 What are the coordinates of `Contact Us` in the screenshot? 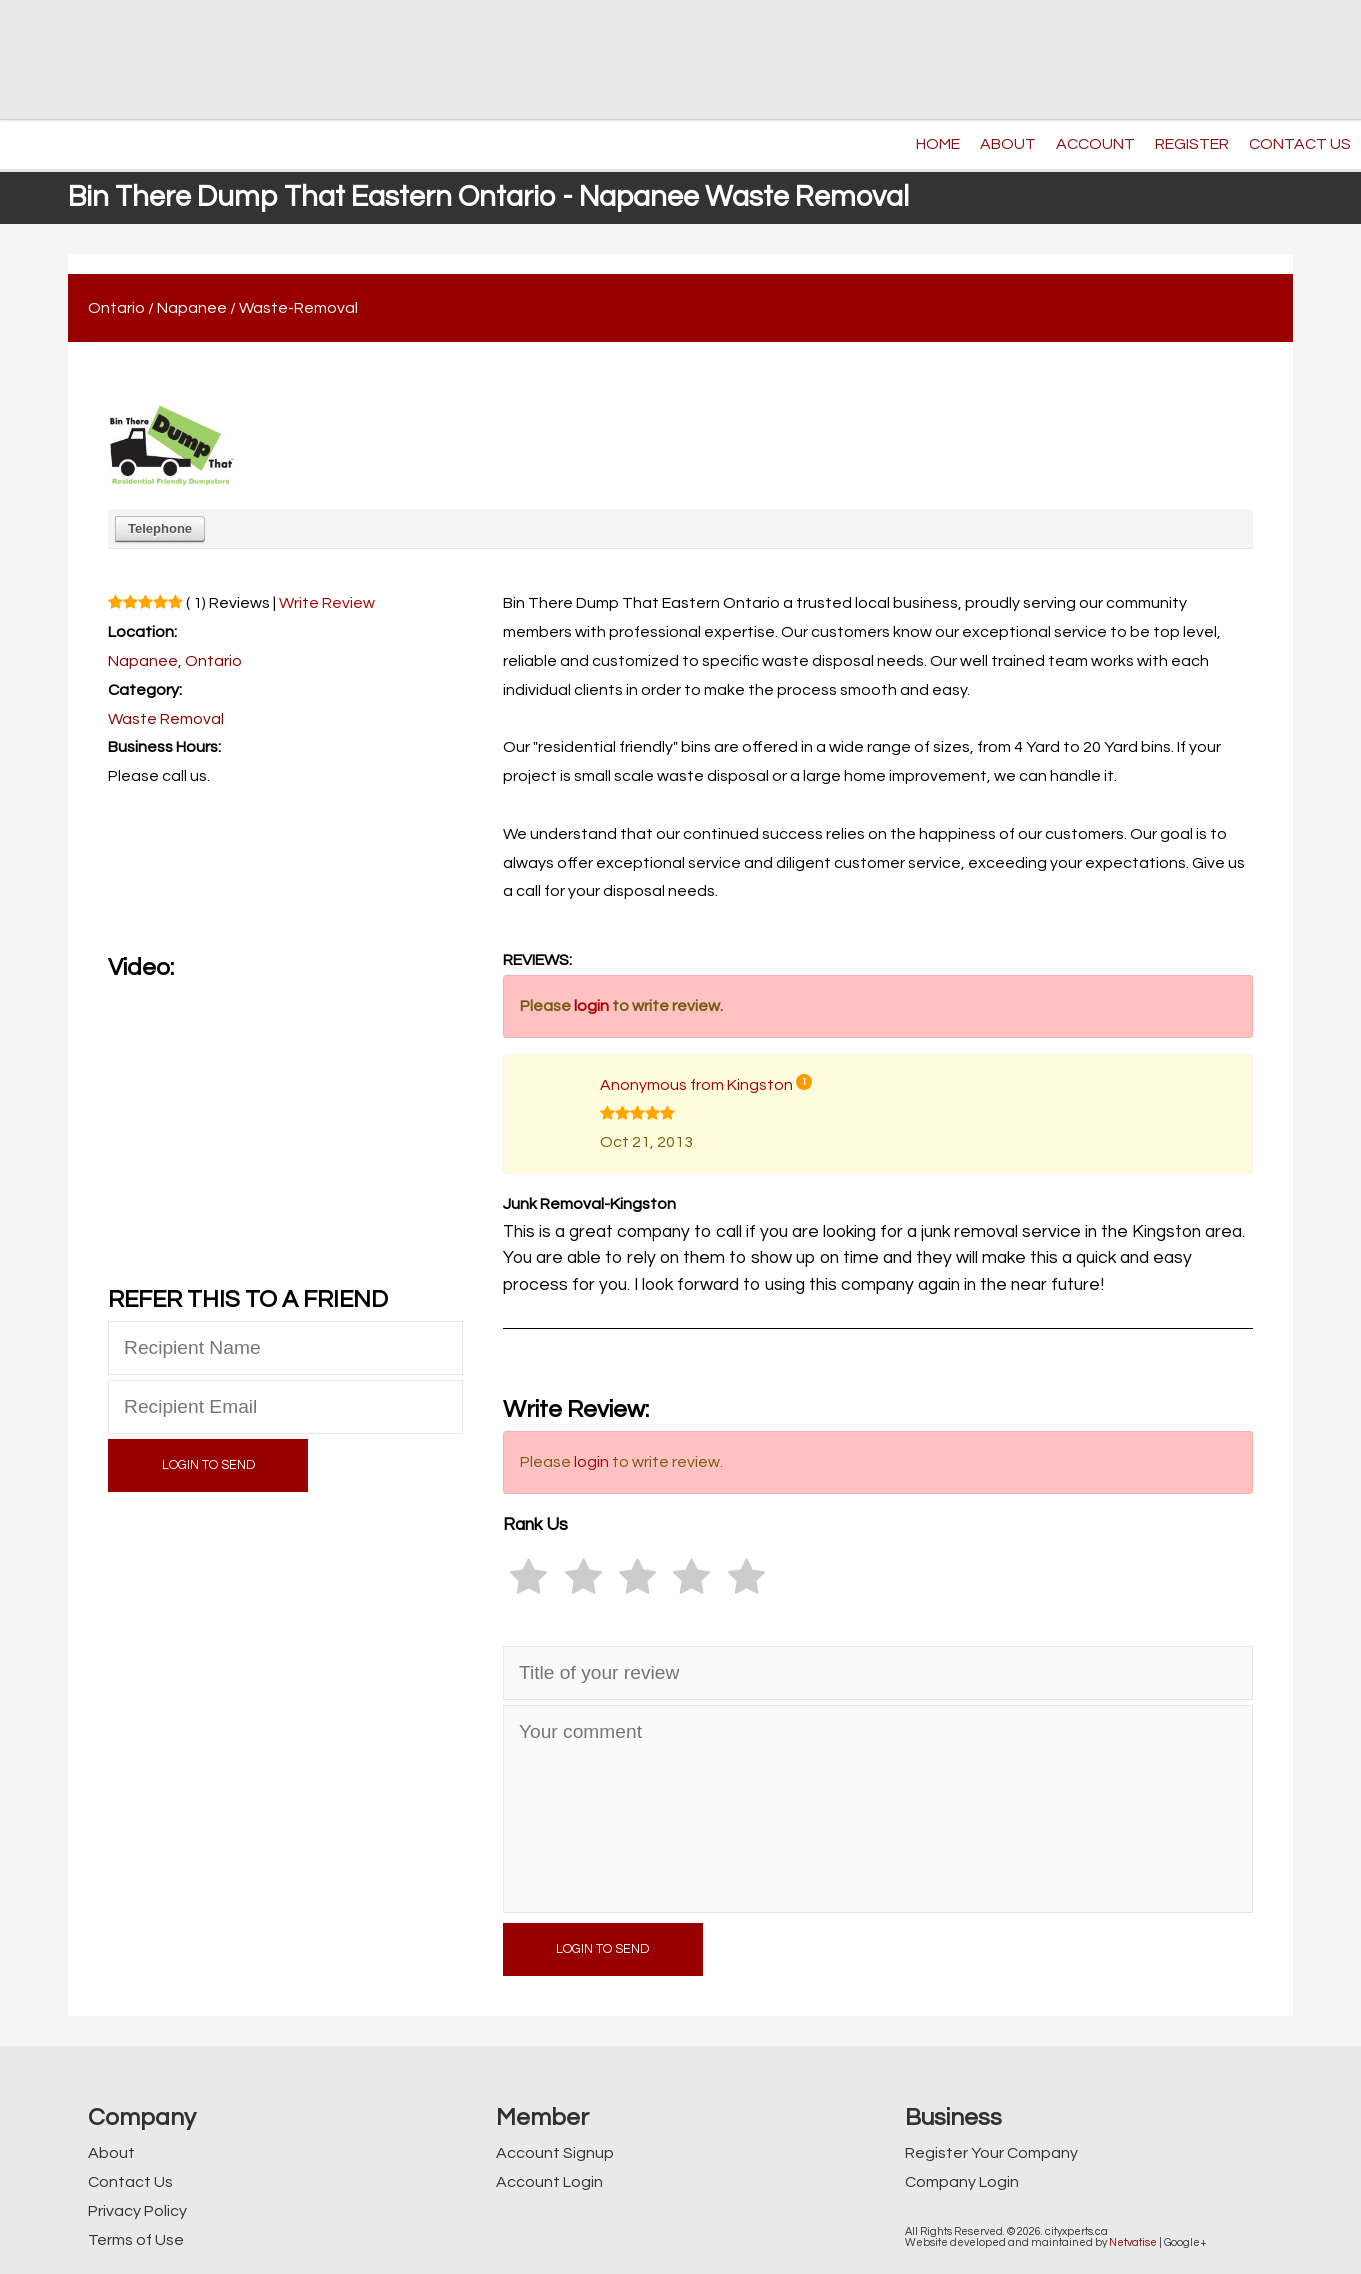 It's located at (130, 2182).